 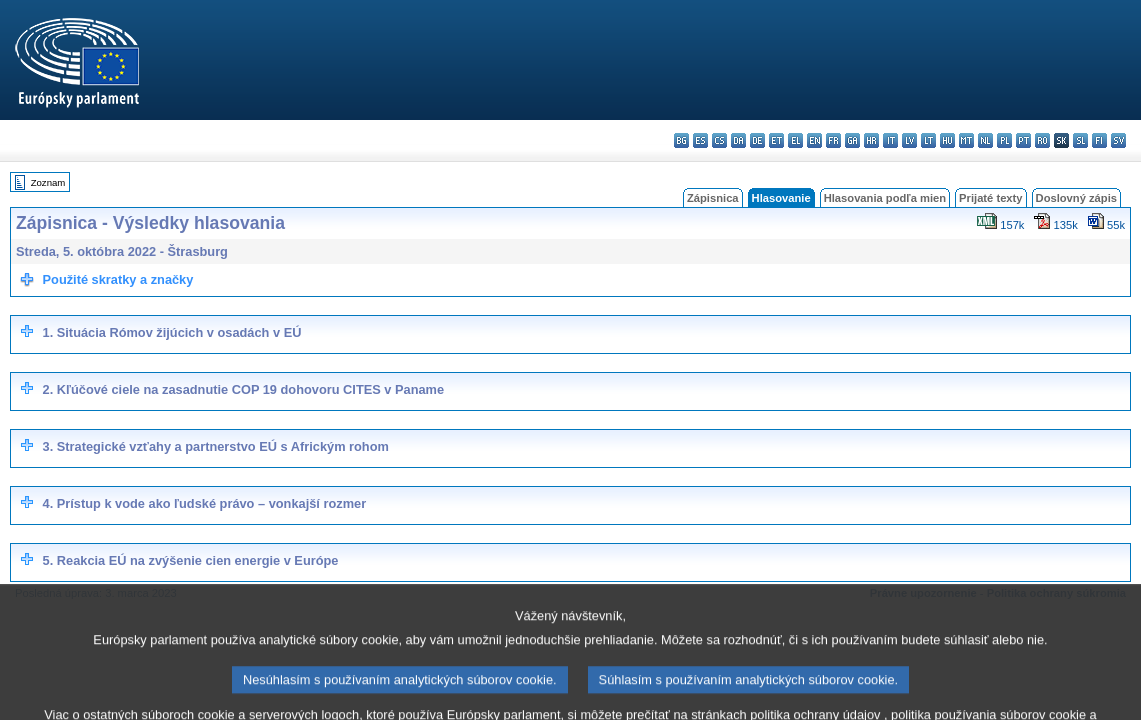 What do you see at coordinates (885, 198) in the screenshot?
I see `Hlasovania podľa mien` at bounding box center [885, 198].